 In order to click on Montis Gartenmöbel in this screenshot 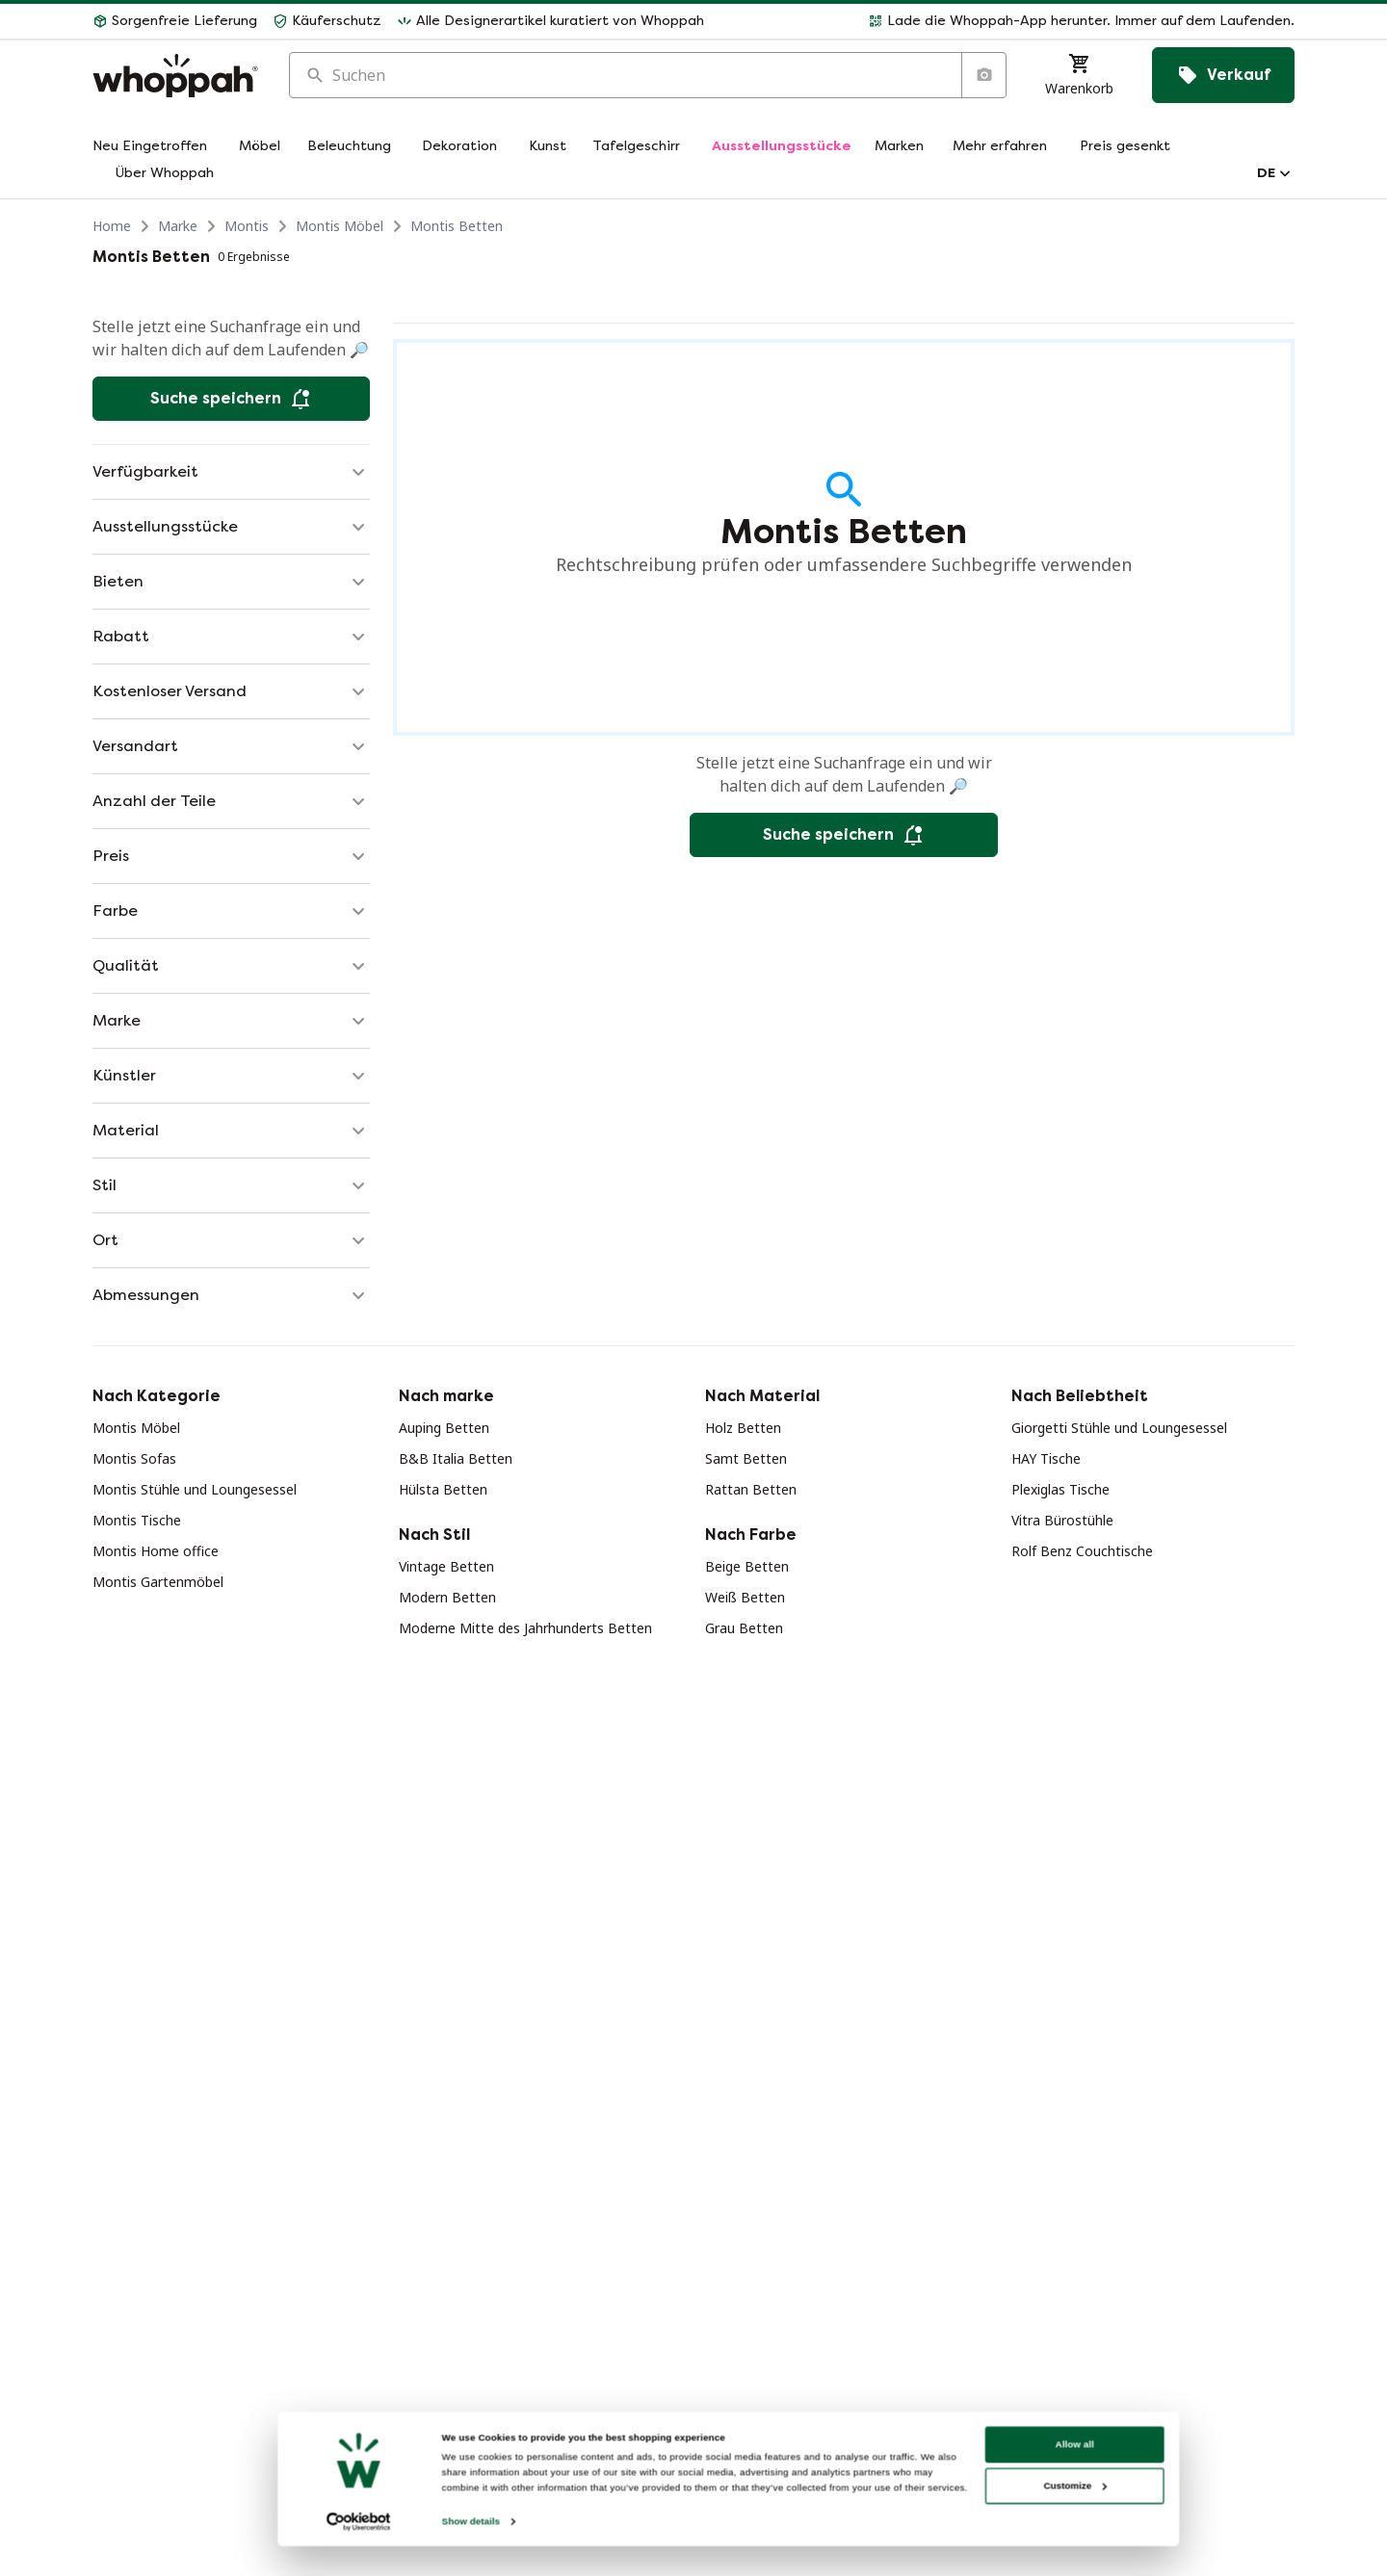, I will do `click(157, 1582)`.